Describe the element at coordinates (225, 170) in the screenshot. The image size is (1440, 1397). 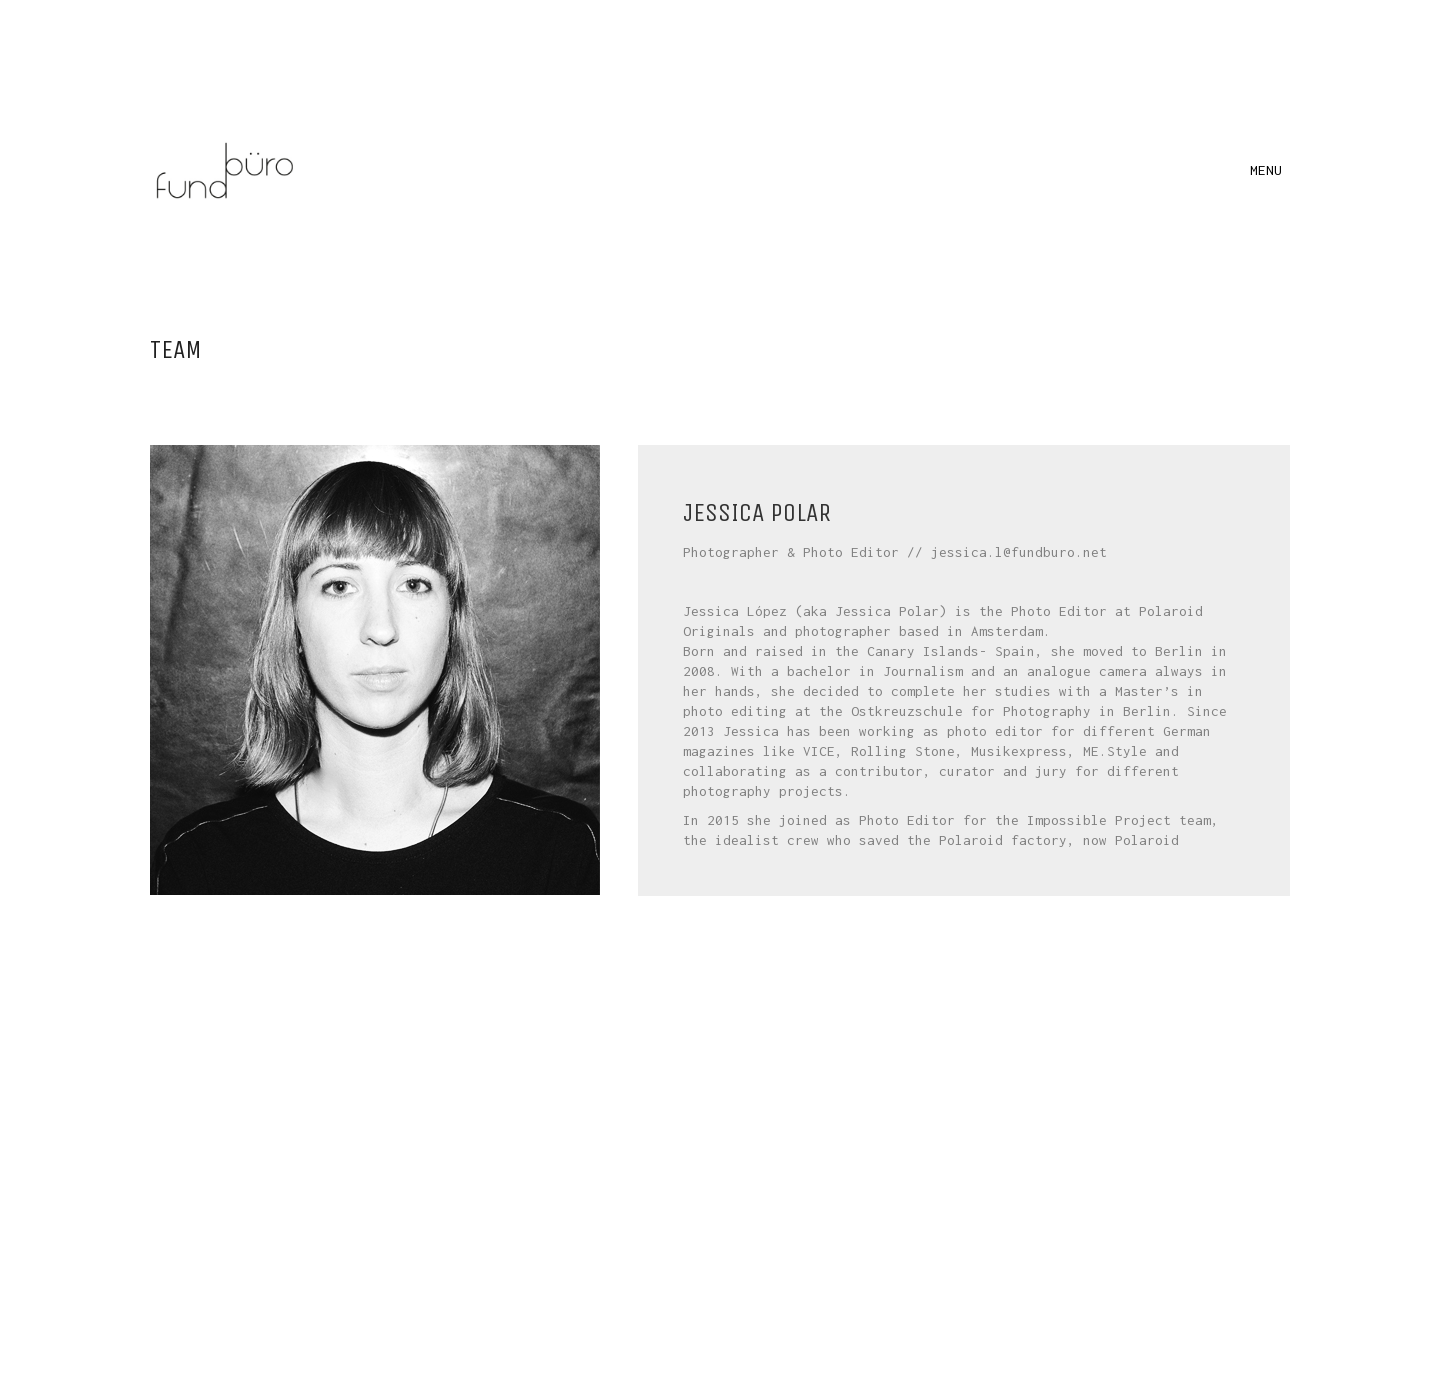
I see `[Go to homepage]` at that location.